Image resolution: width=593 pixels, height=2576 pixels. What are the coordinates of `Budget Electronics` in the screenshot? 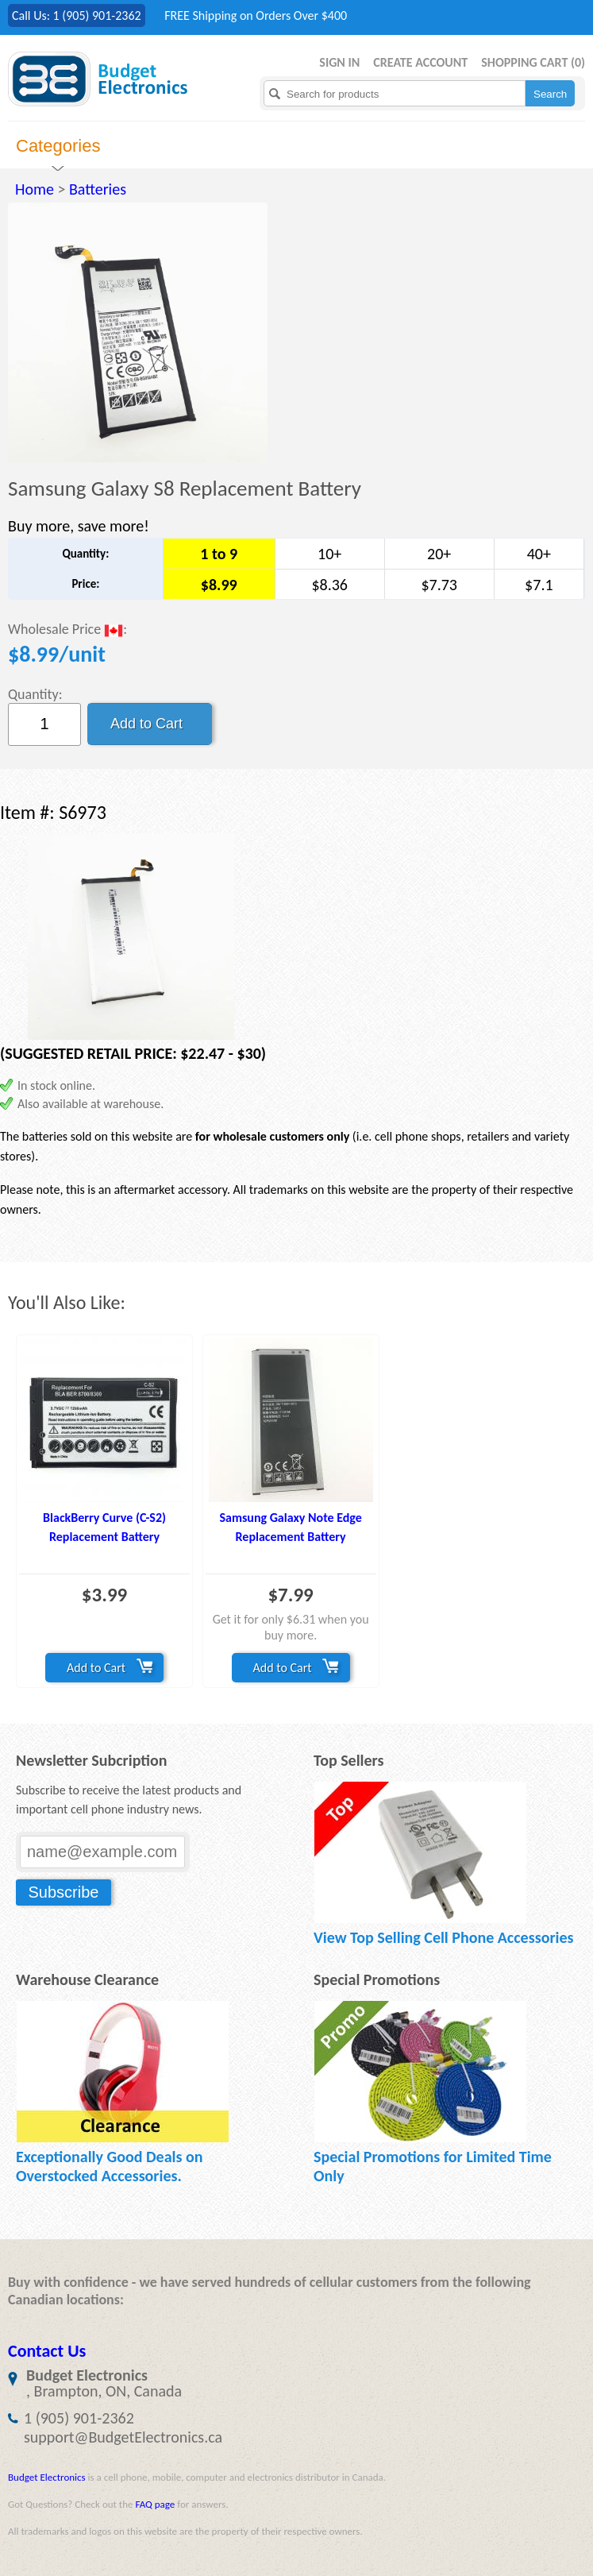 It's located at (47, 2477).